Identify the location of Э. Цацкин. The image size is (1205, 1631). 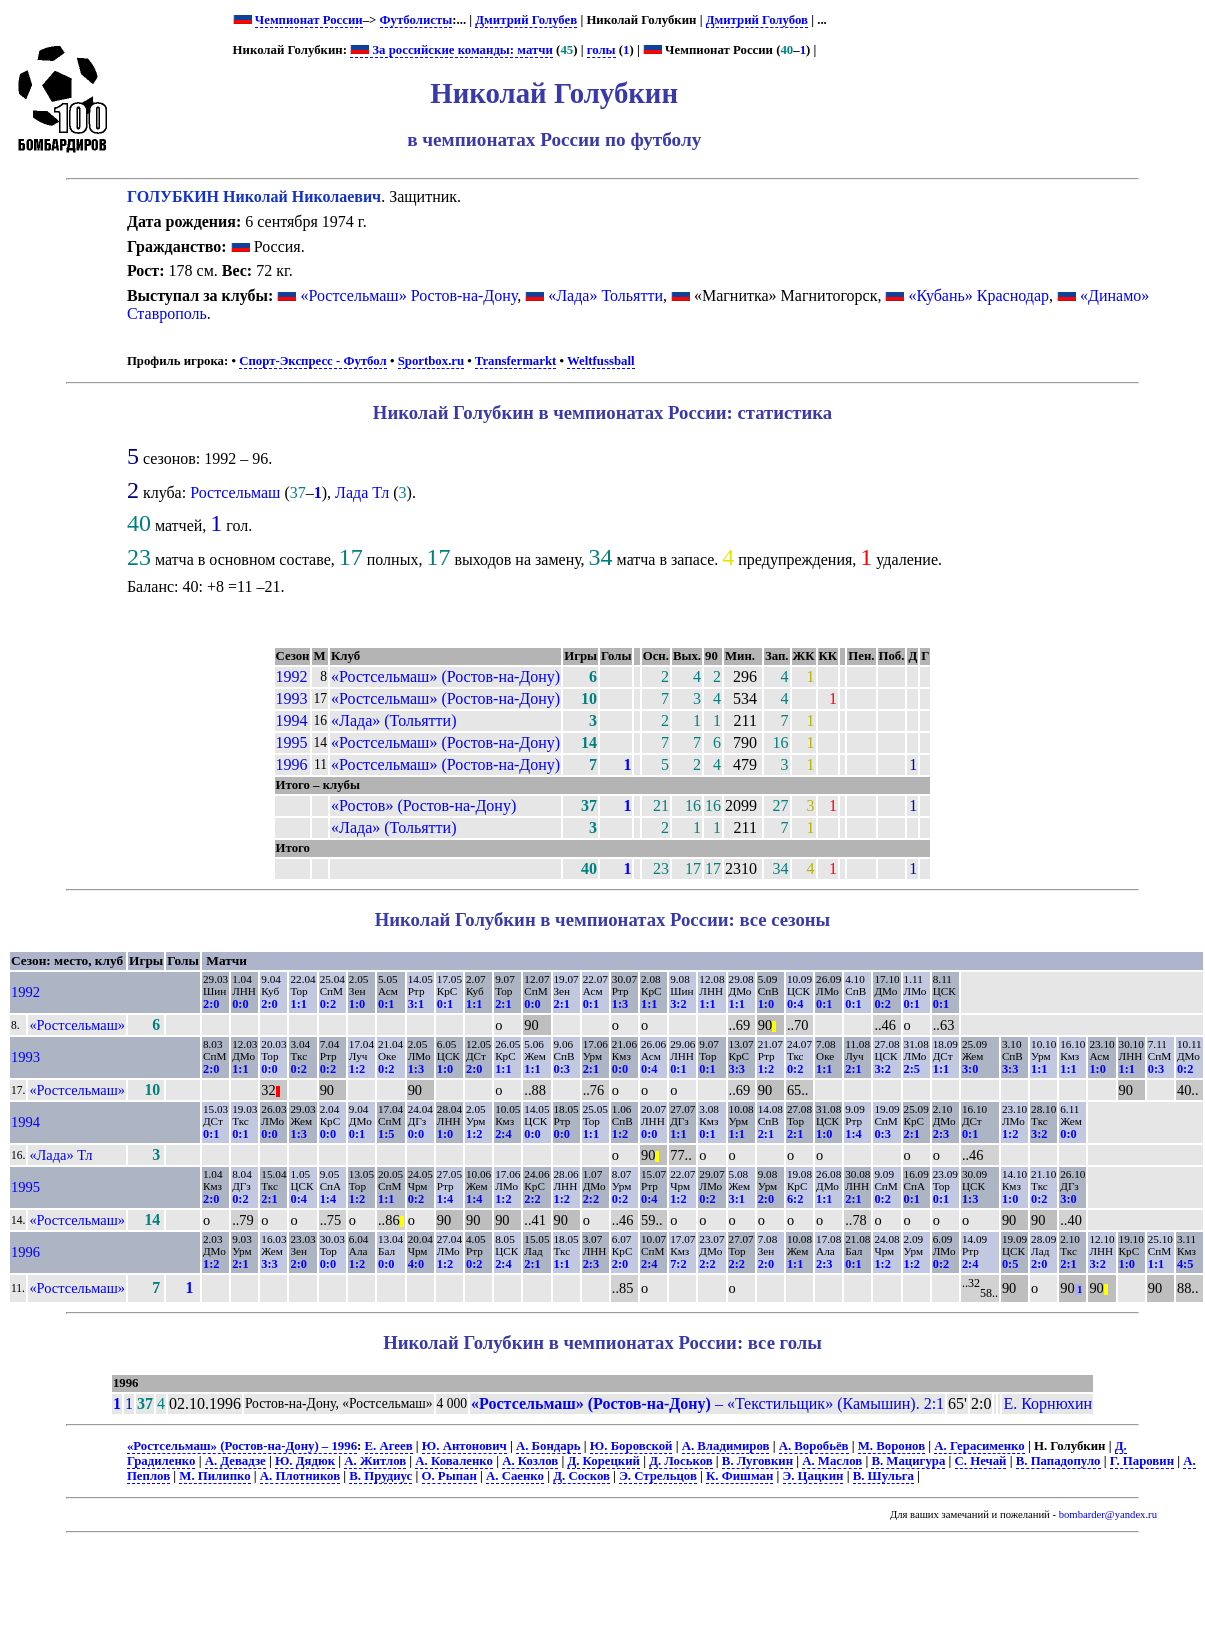
(813, 1476).